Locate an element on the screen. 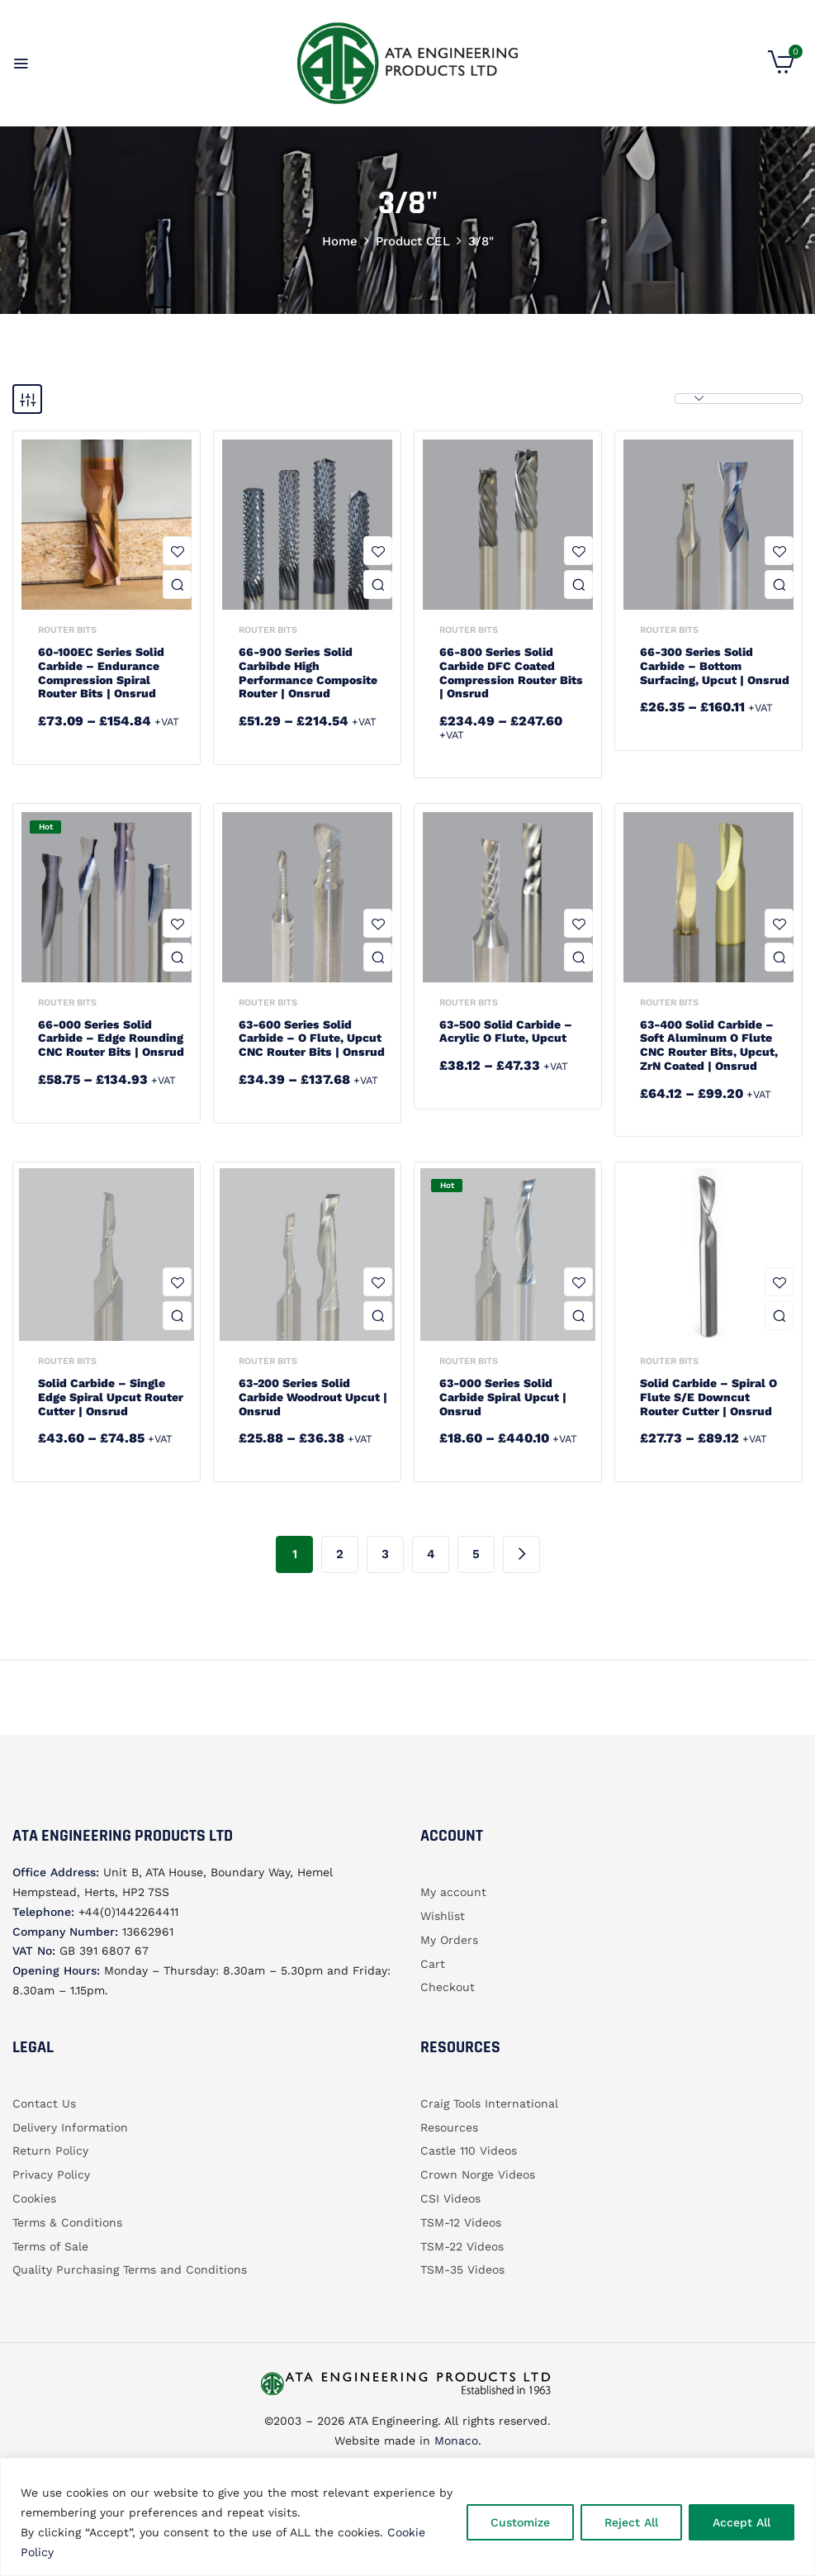 This screenshot has width=815, height=2576. 66-800 Series Solid Carbide DFC Coated Compression Router Bits | Onsrud is located at coordinates (511, 672).